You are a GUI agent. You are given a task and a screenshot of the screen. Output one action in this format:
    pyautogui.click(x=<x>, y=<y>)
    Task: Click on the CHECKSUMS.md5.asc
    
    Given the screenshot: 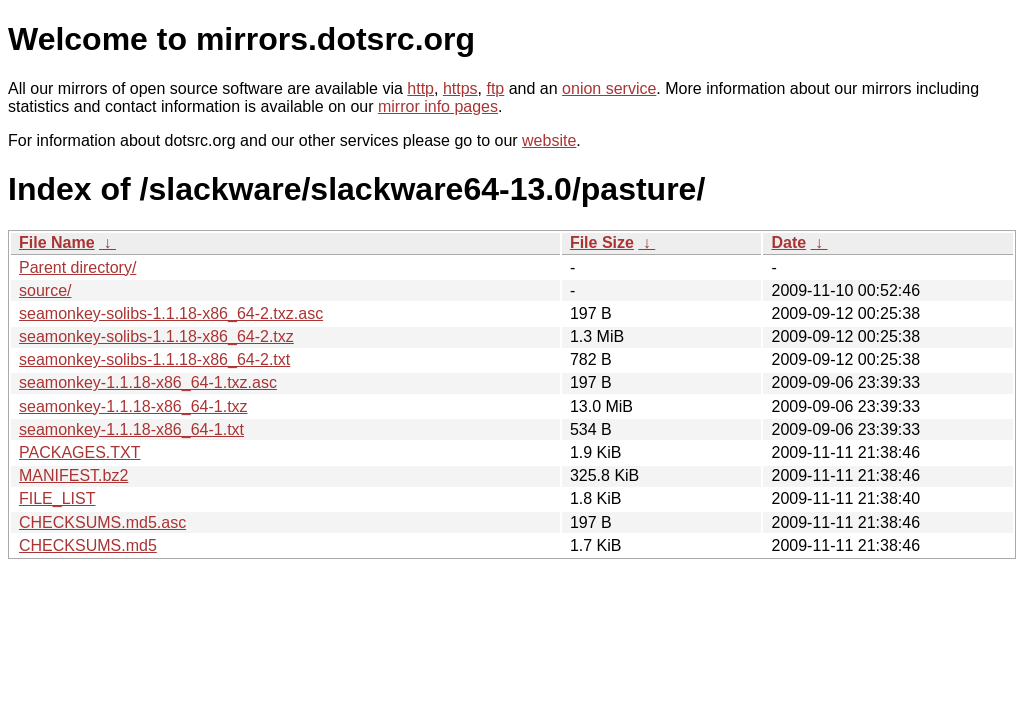 What is the action you would take?
    pyautogui.click(x=102, y=522)
    